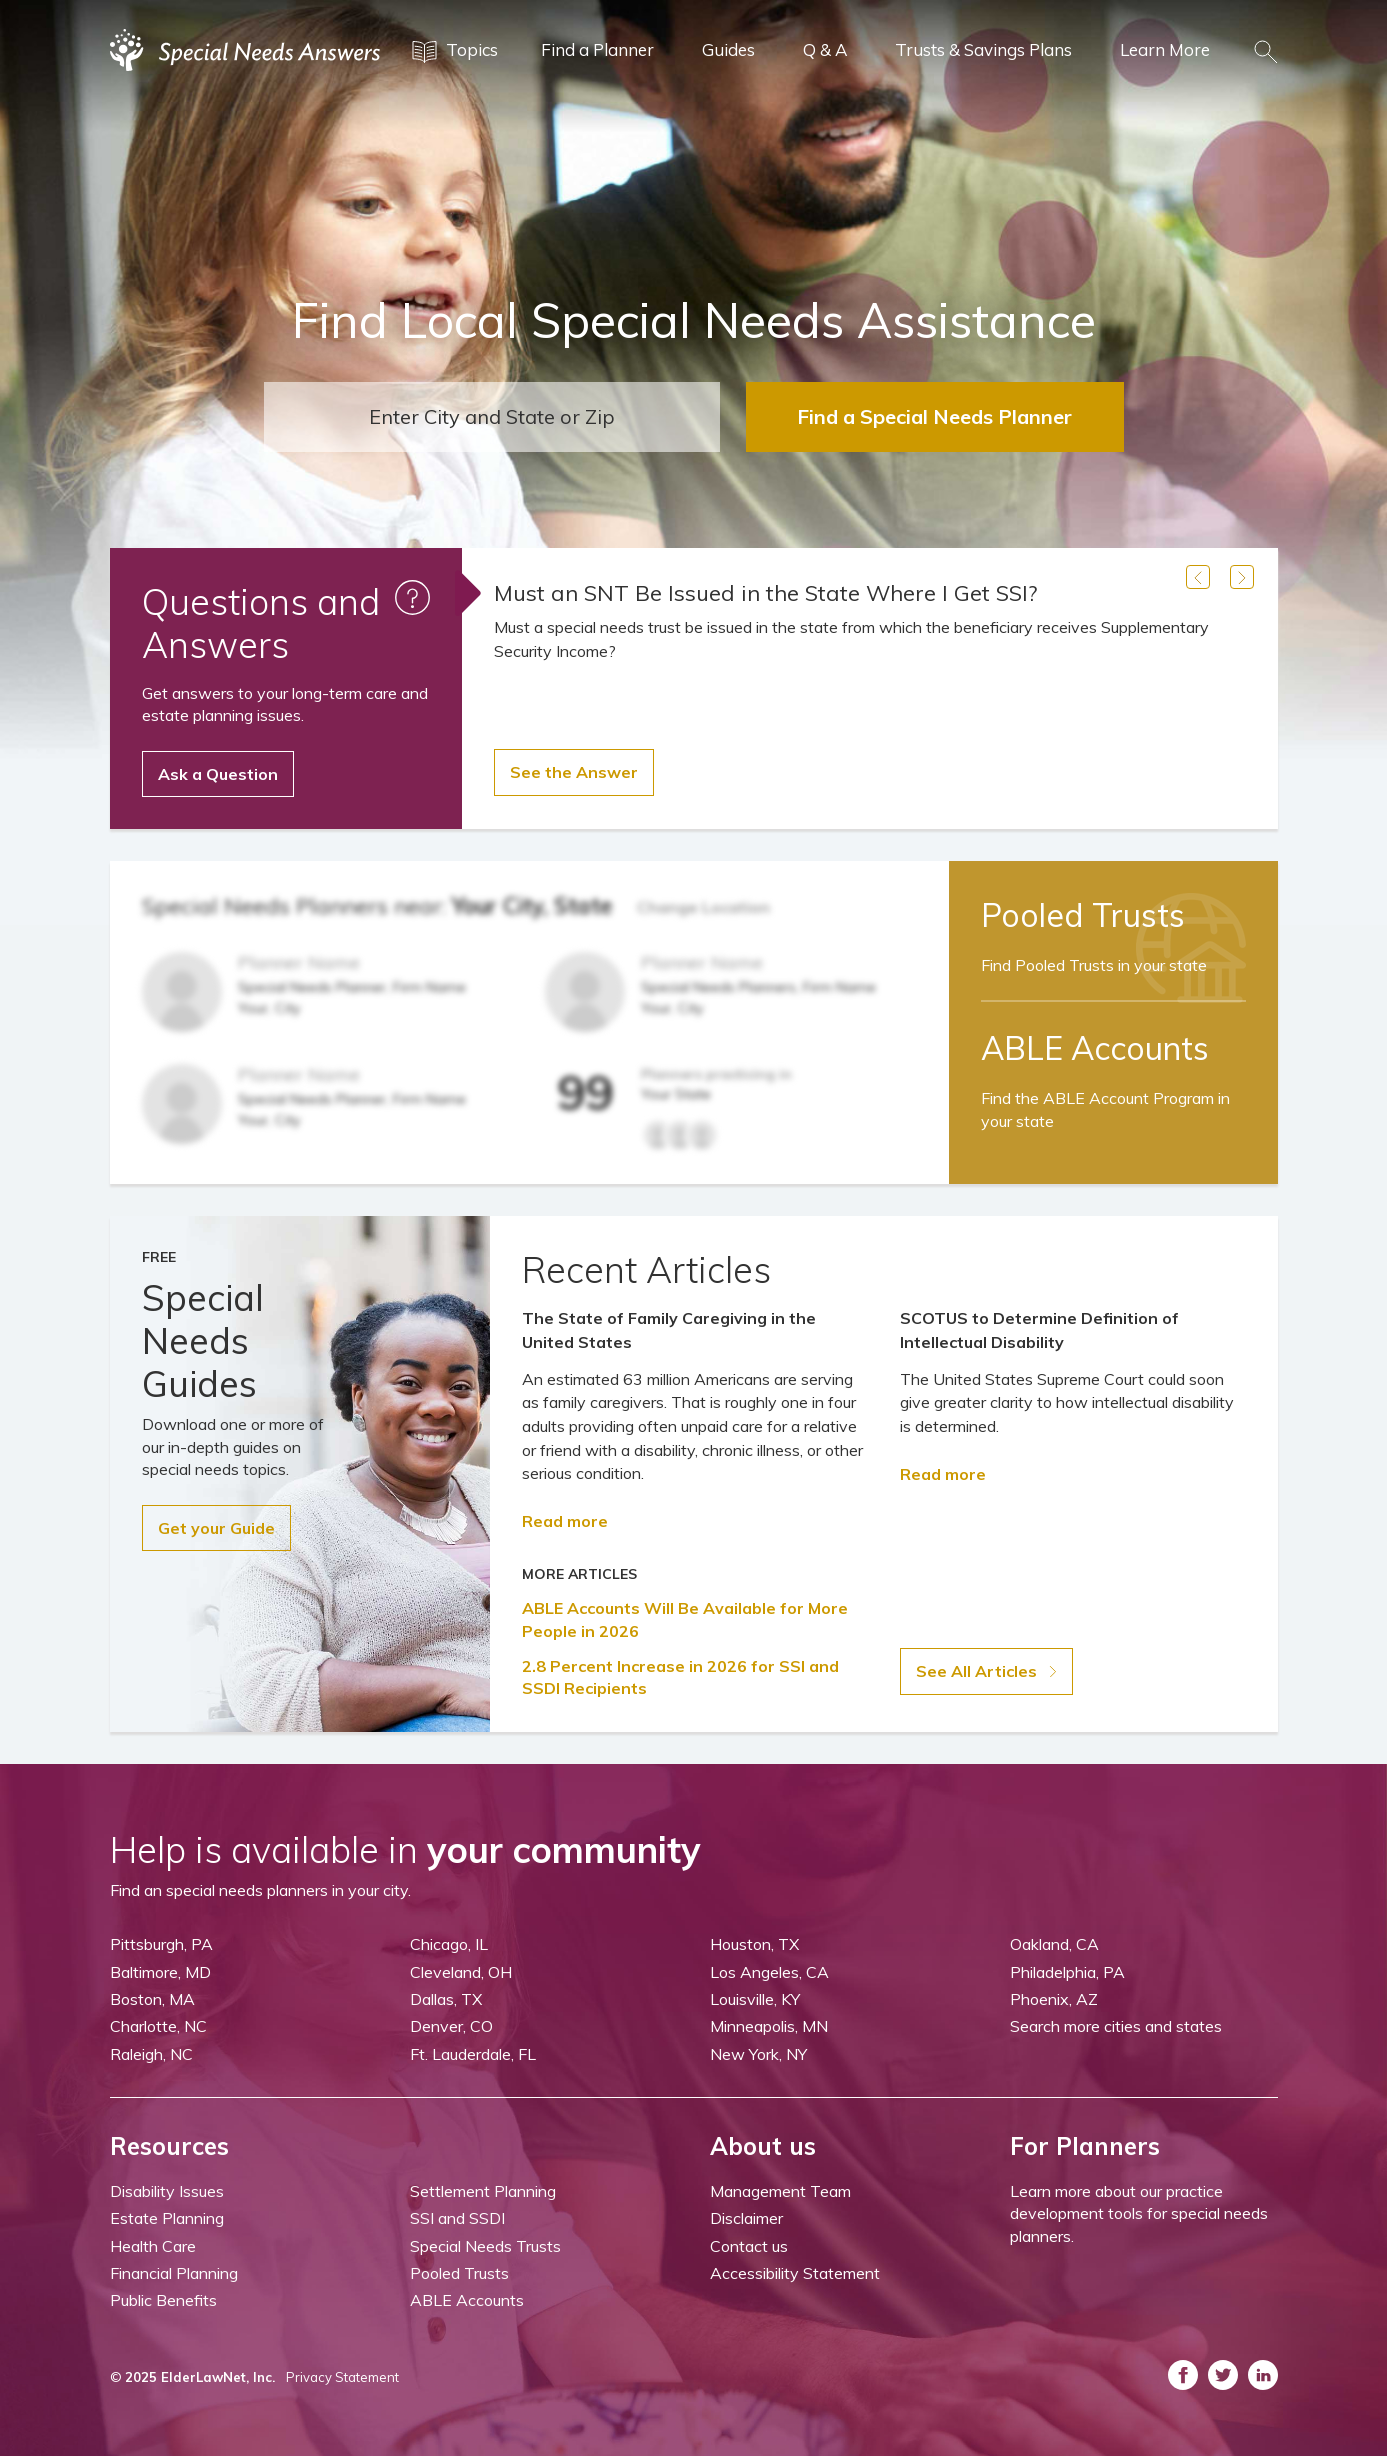 This screenshot has height=2456, width=1387. Describe the element at coordinates (1223, 2375) in the screenshot. I see `[ASNP Twitter (opens in a new tab)]` at that location.